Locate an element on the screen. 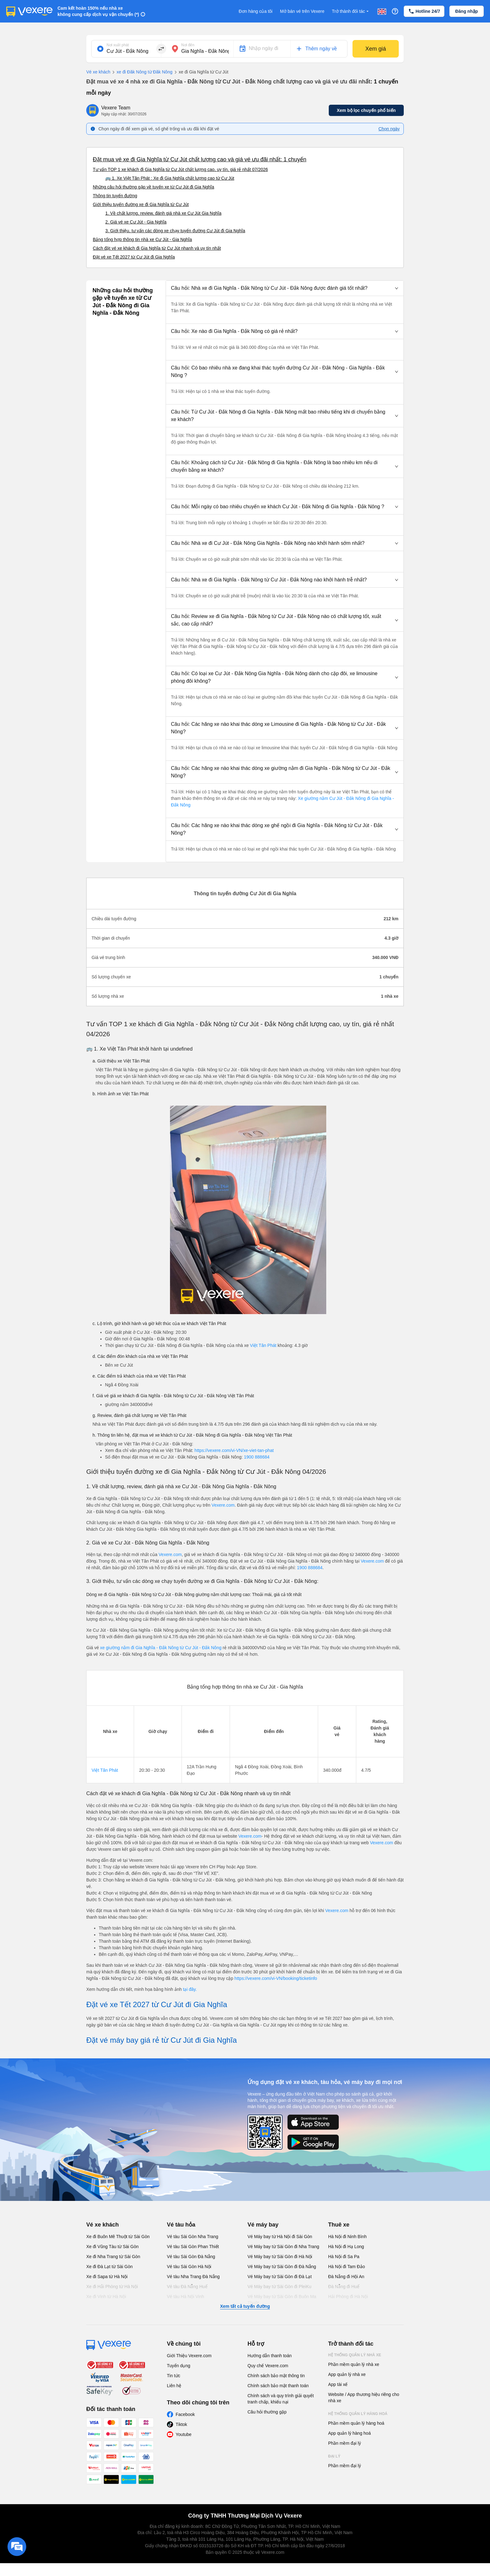 Image resolution: width=490 pixels, height=2576 pixels. Vé Máy bay từ Sài Gòn đi Buôn Ma Thuột is located at coordinates (282, 2299).